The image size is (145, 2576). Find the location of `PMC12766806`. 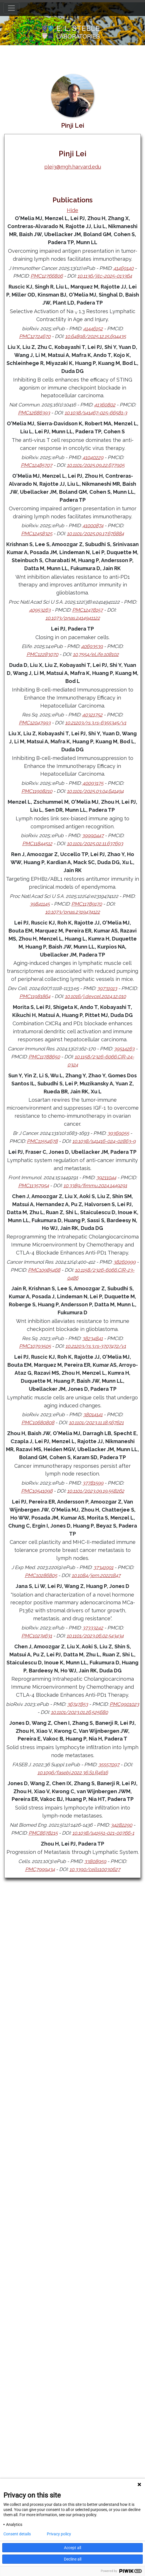

PMC12766806 is located at coordinates (47, 276).